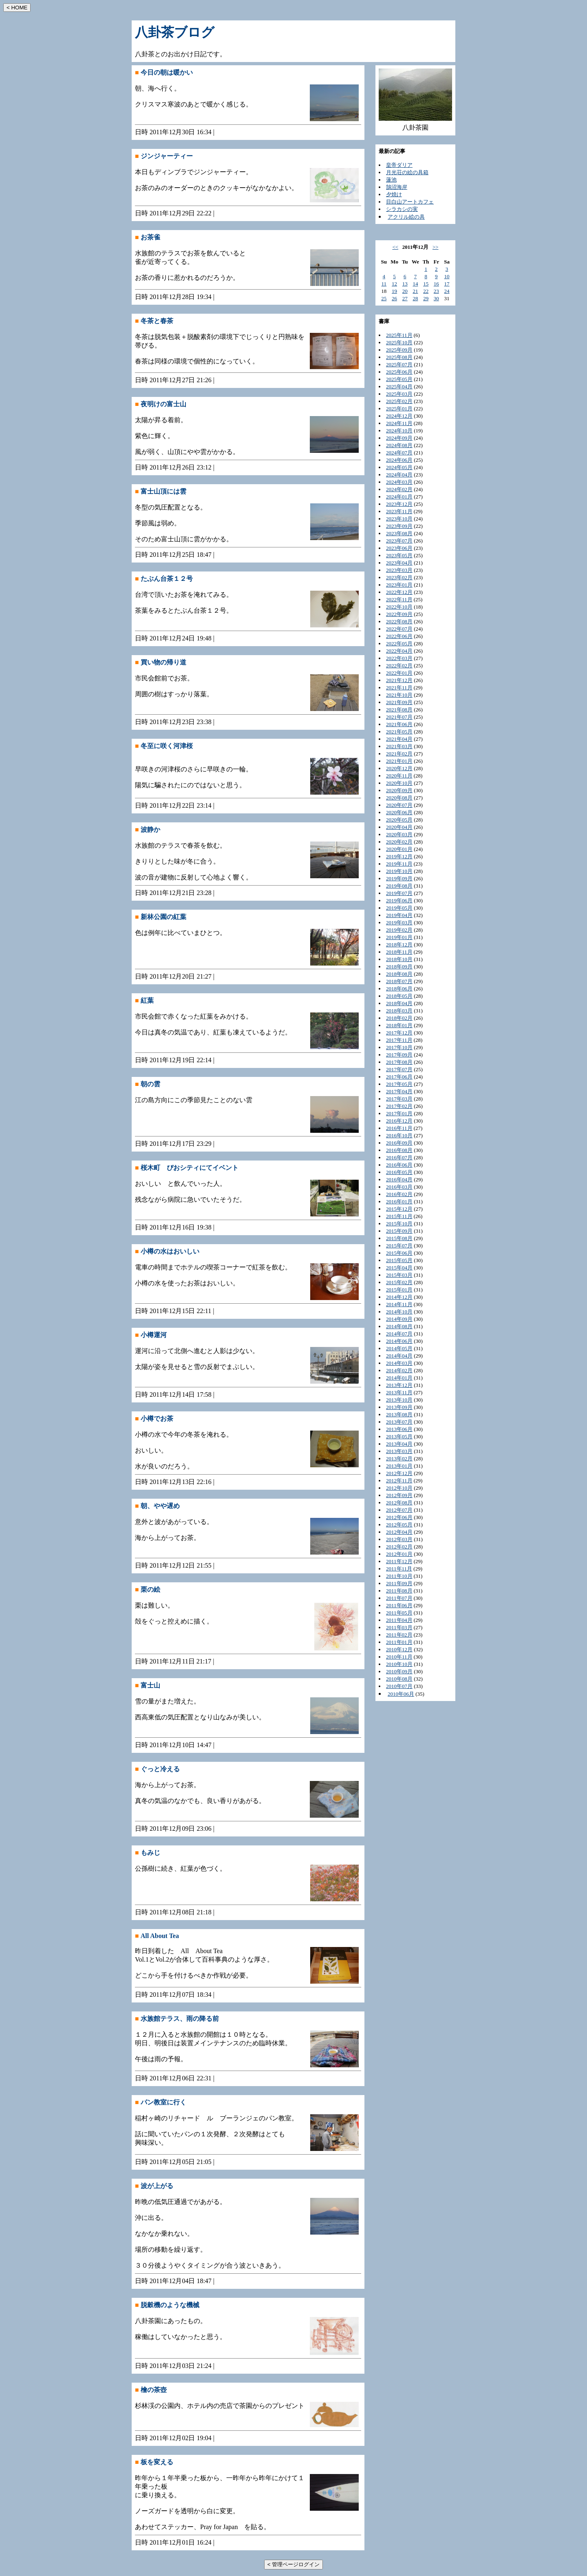 The image size is (587, 2576). Describe the element at coordinates (399, 1429) in the screenshot. I see `2013年06月` at that location.